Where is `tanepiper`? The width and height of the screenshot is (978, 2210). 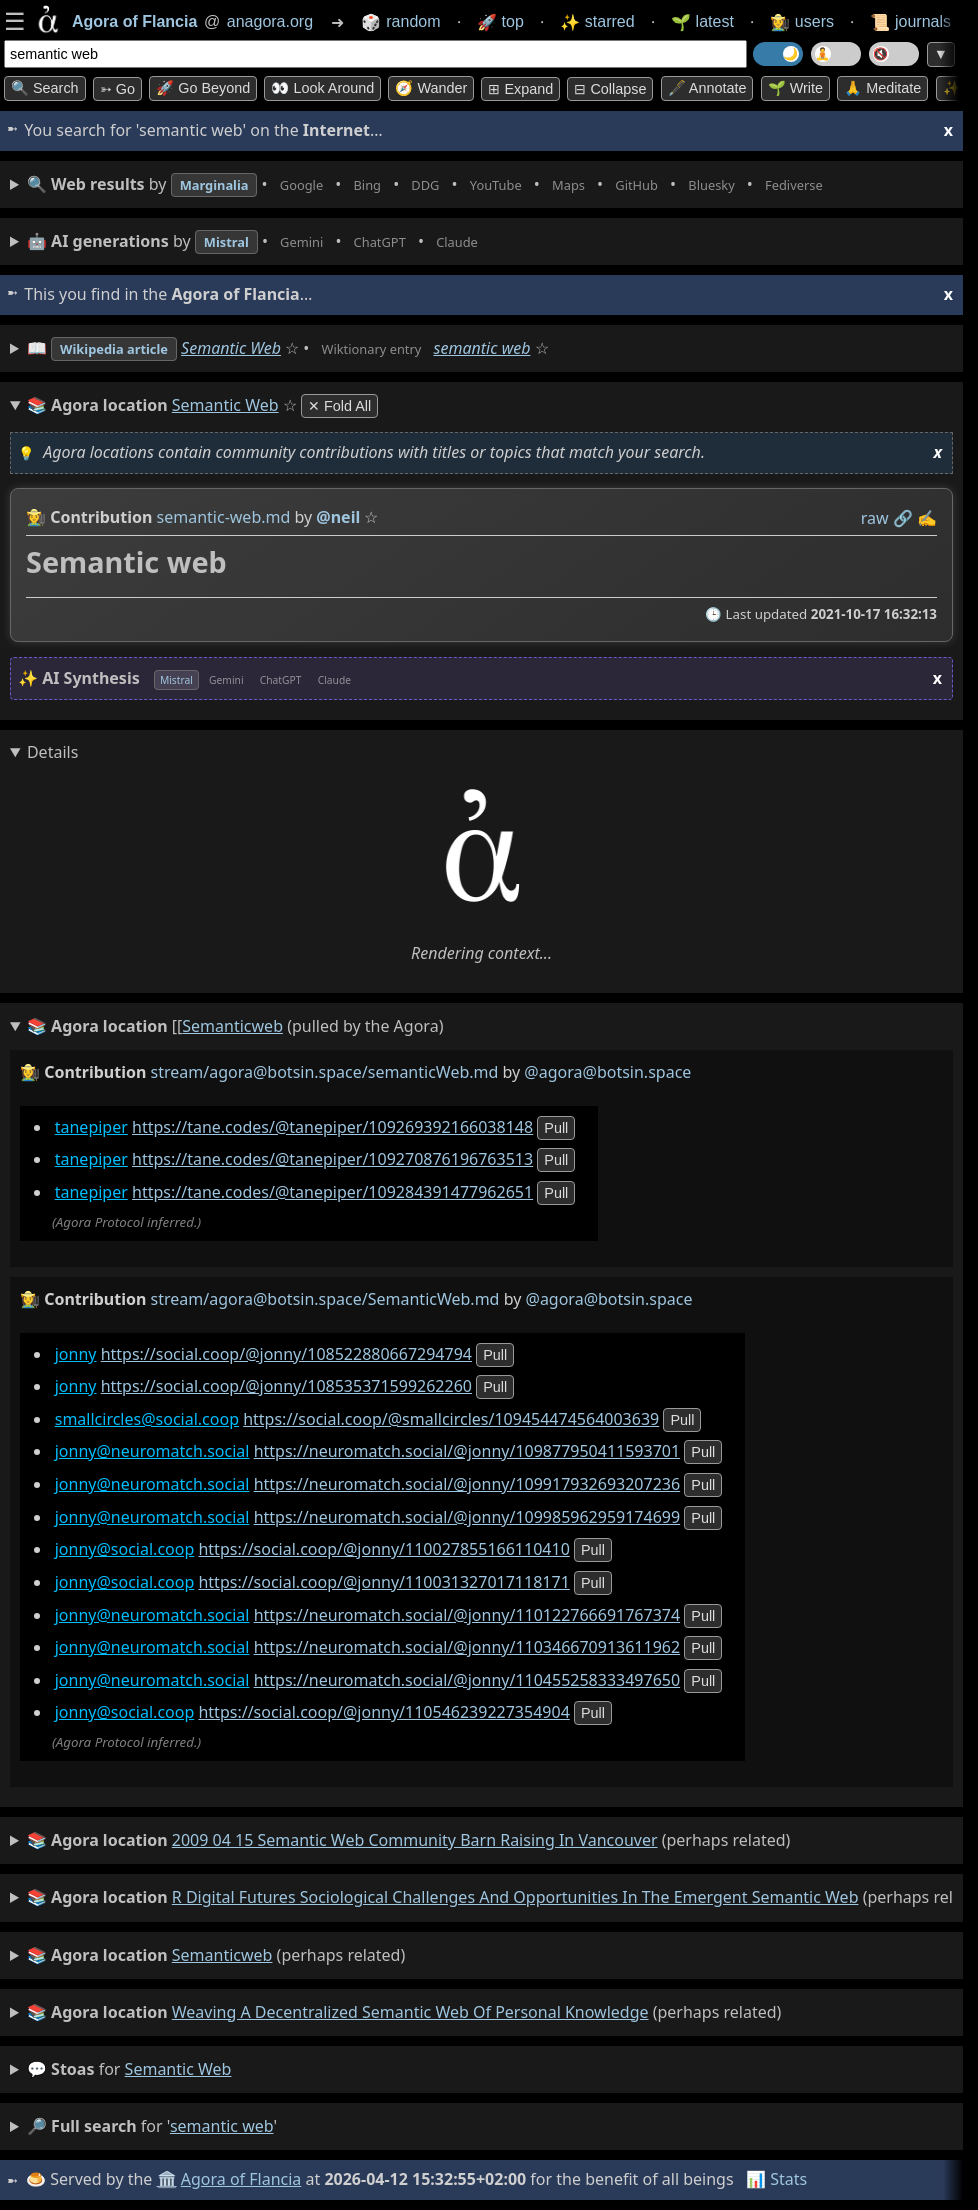 tanepiper is located at coordinates (91, 1127).